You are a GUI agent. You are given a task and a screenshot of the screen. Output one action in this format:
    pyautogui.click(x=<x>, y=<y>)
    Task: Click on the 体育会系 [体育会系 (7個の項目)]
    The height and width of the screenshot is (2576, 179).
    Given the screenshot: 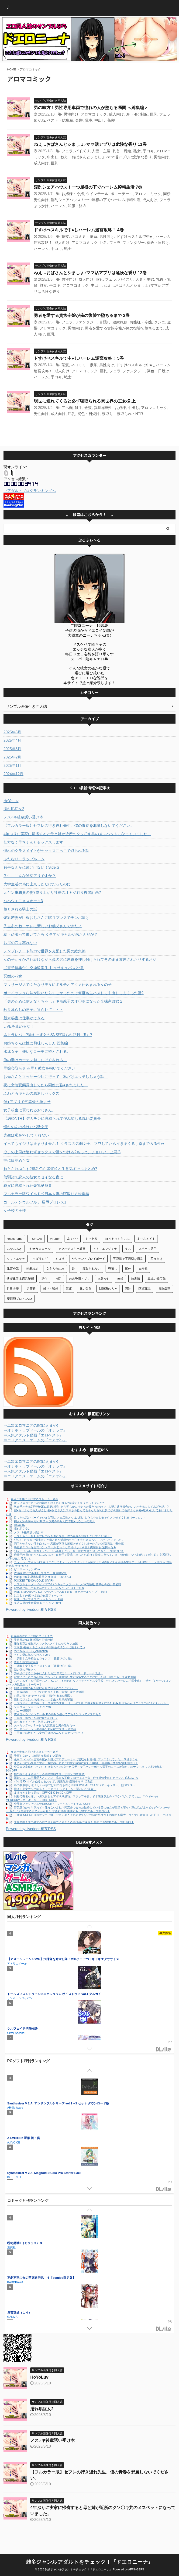 What is the action you would take?
    pyautogui.click(x=13, y=1268)
    